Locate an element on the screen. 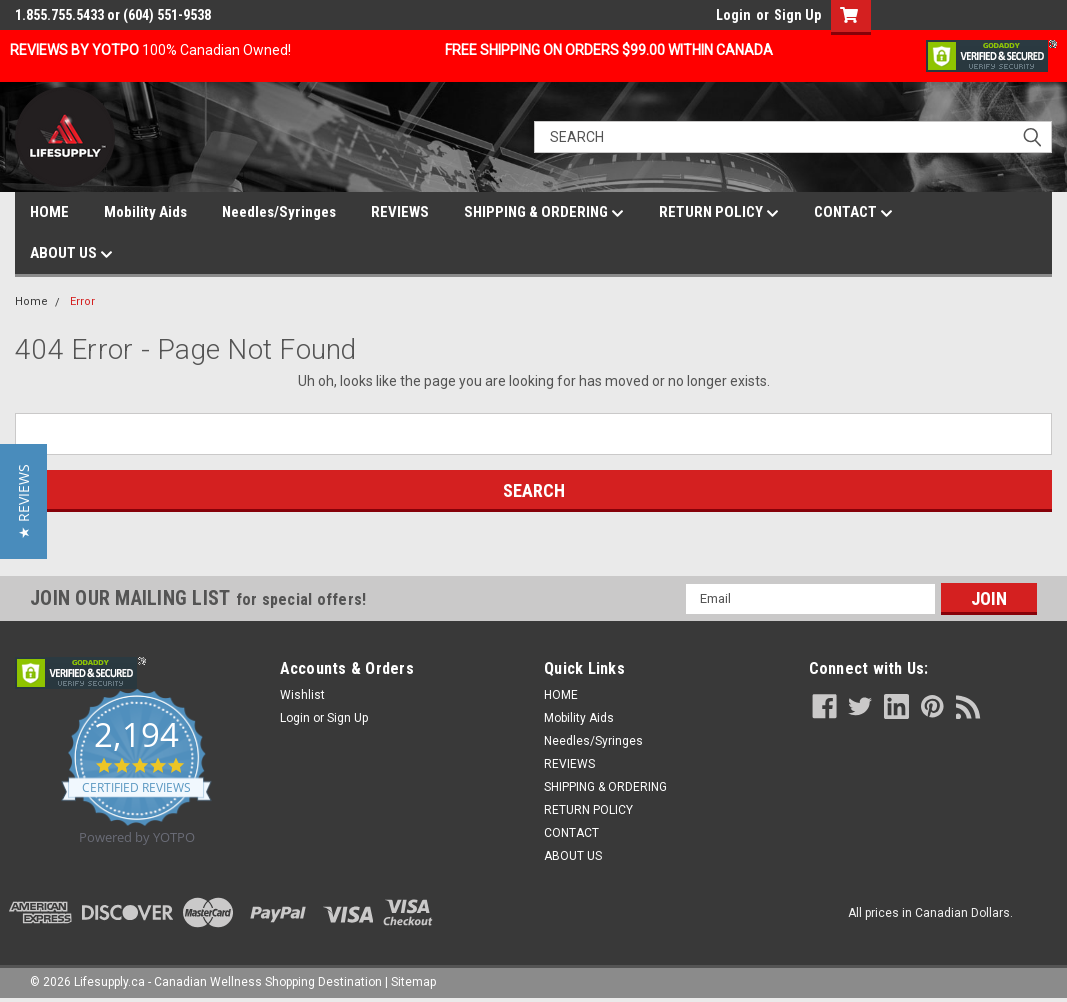  RETURN POLICY is located at coordinates (719, 213).